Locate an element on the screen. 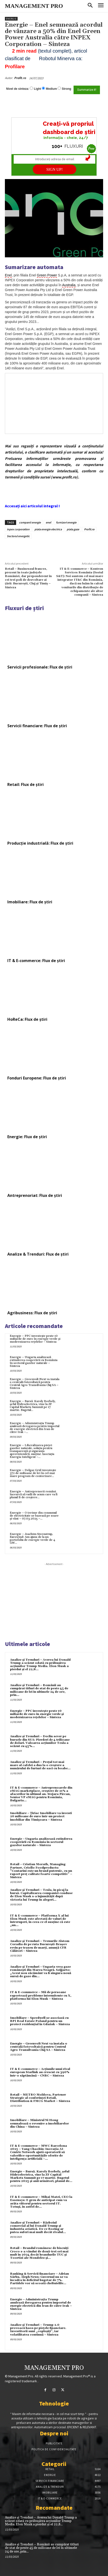  IT & E-commerce – Mii de persoane raportează probleme intermitente cu X, platforma lui Elon Musk – Sinteza is located at coordinates (40, 1995).